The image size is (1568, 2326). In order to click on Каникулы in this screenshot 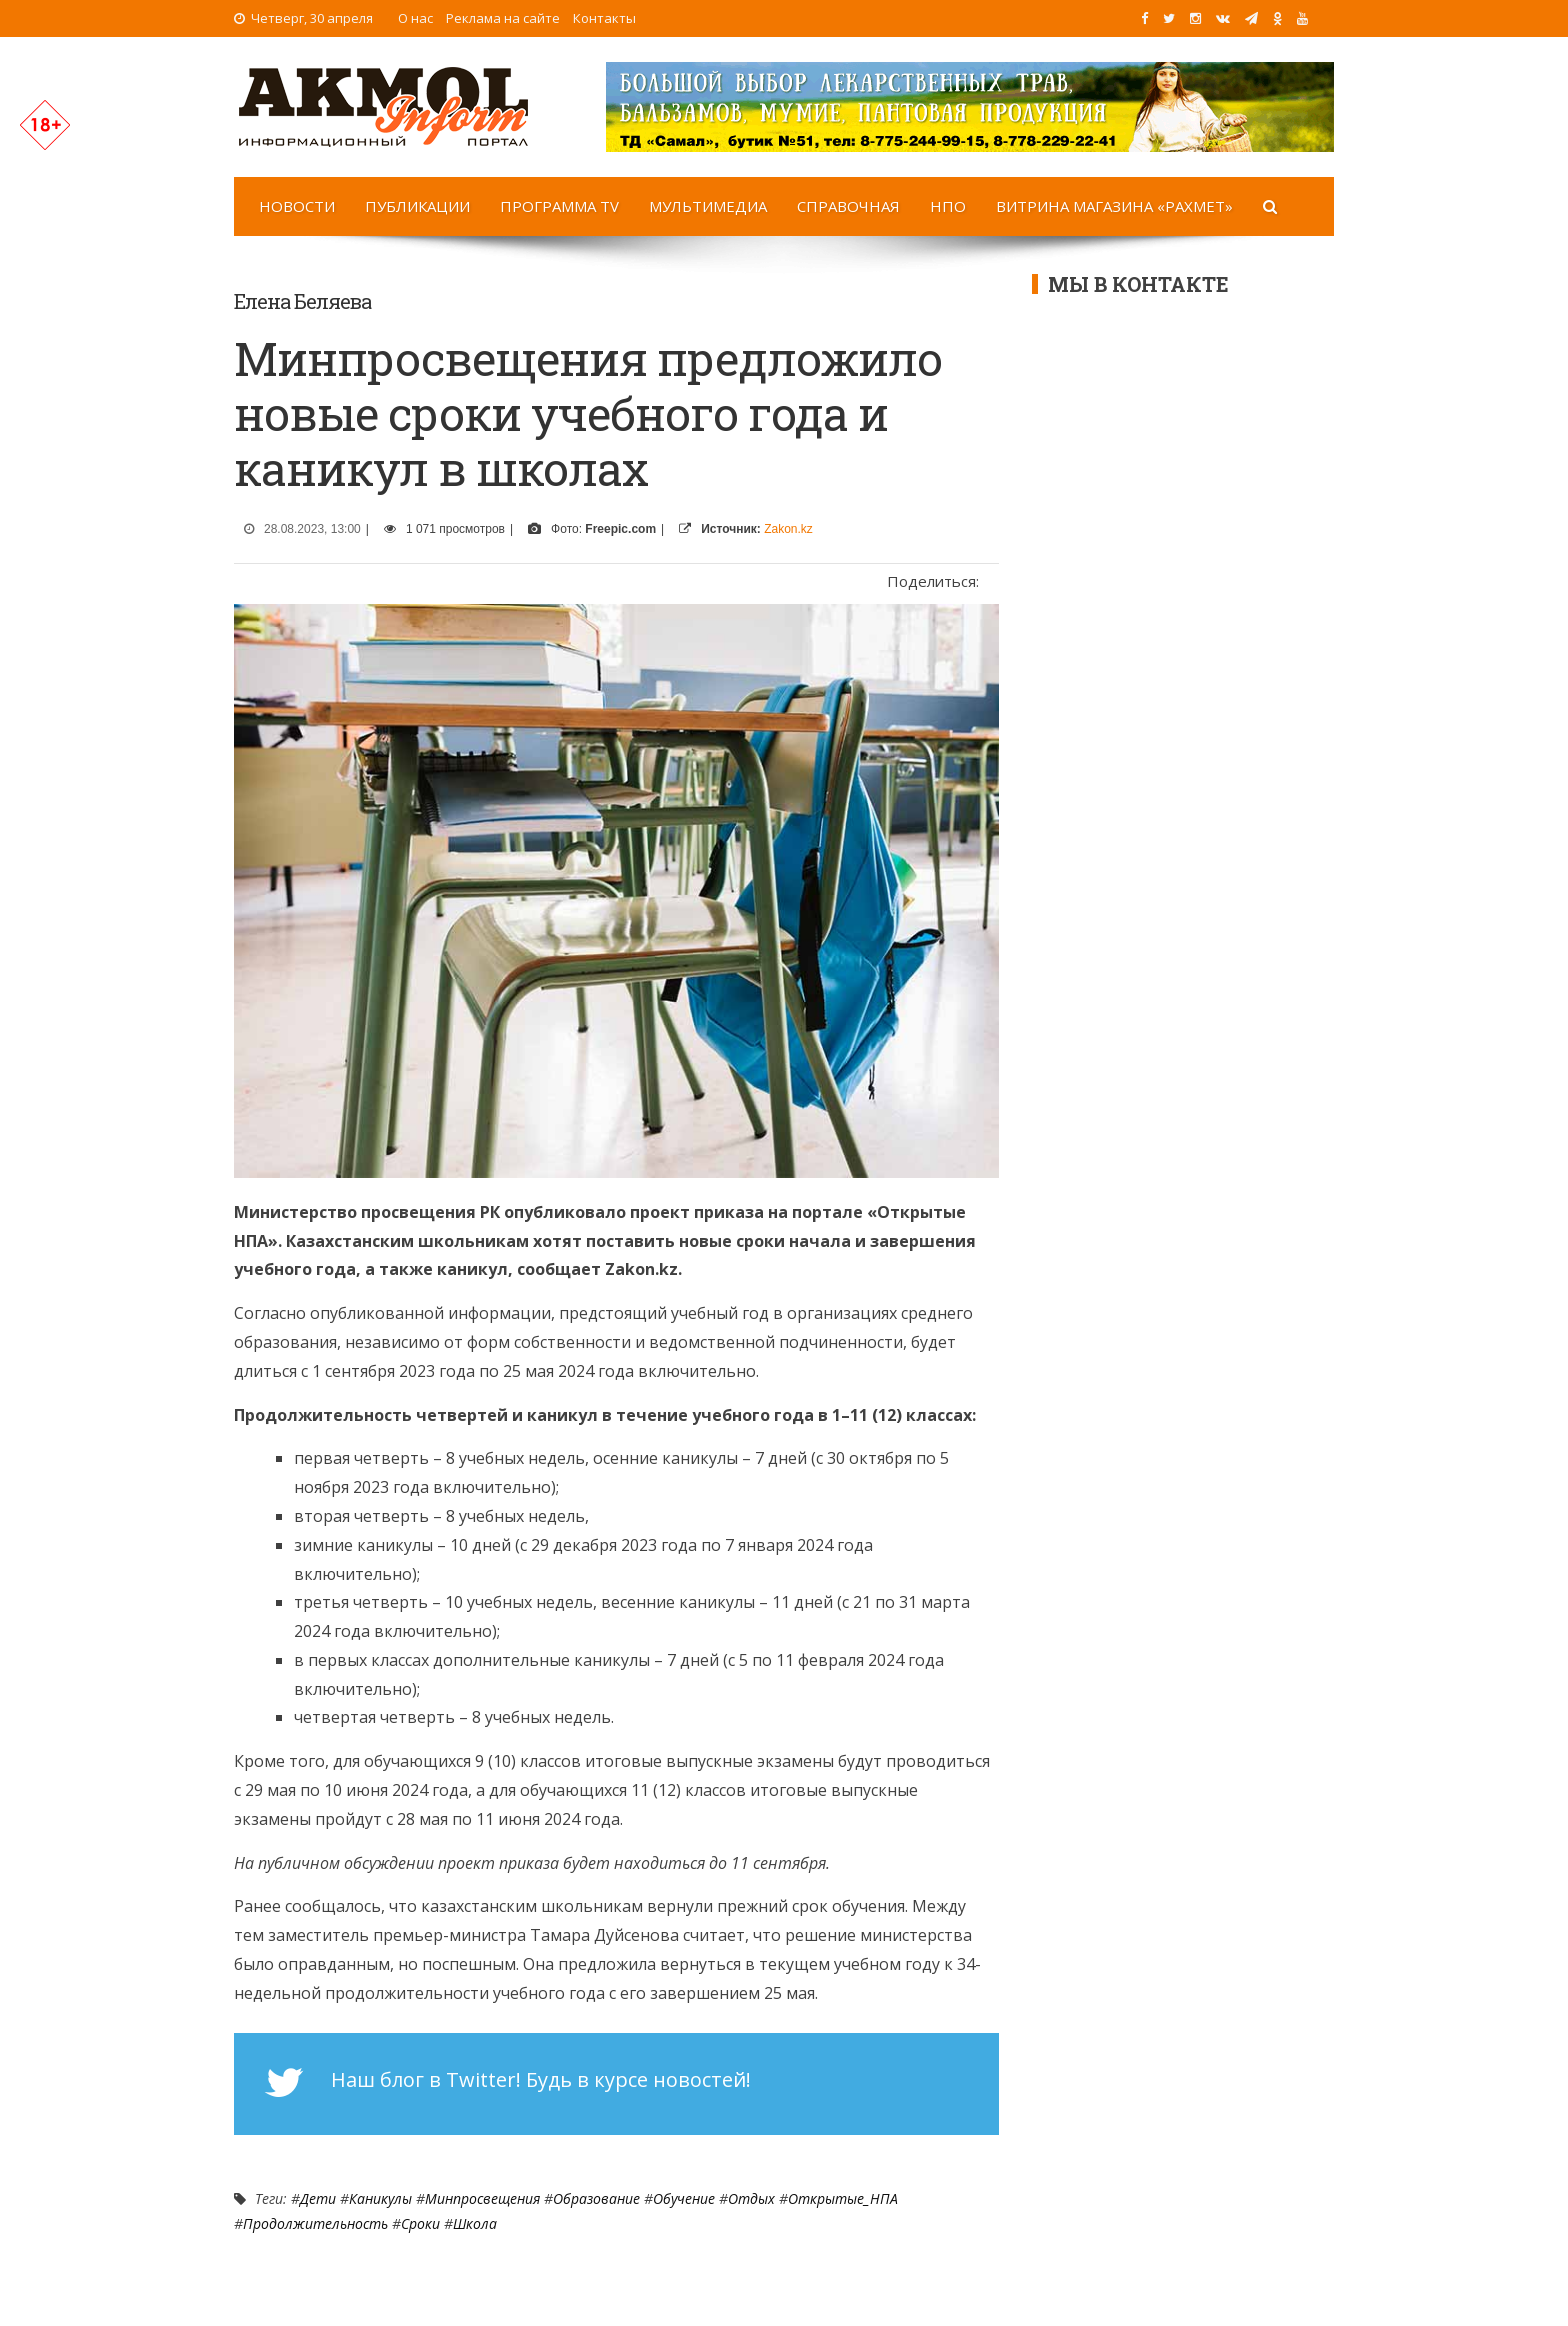, I will do `click(380, 2198)`.